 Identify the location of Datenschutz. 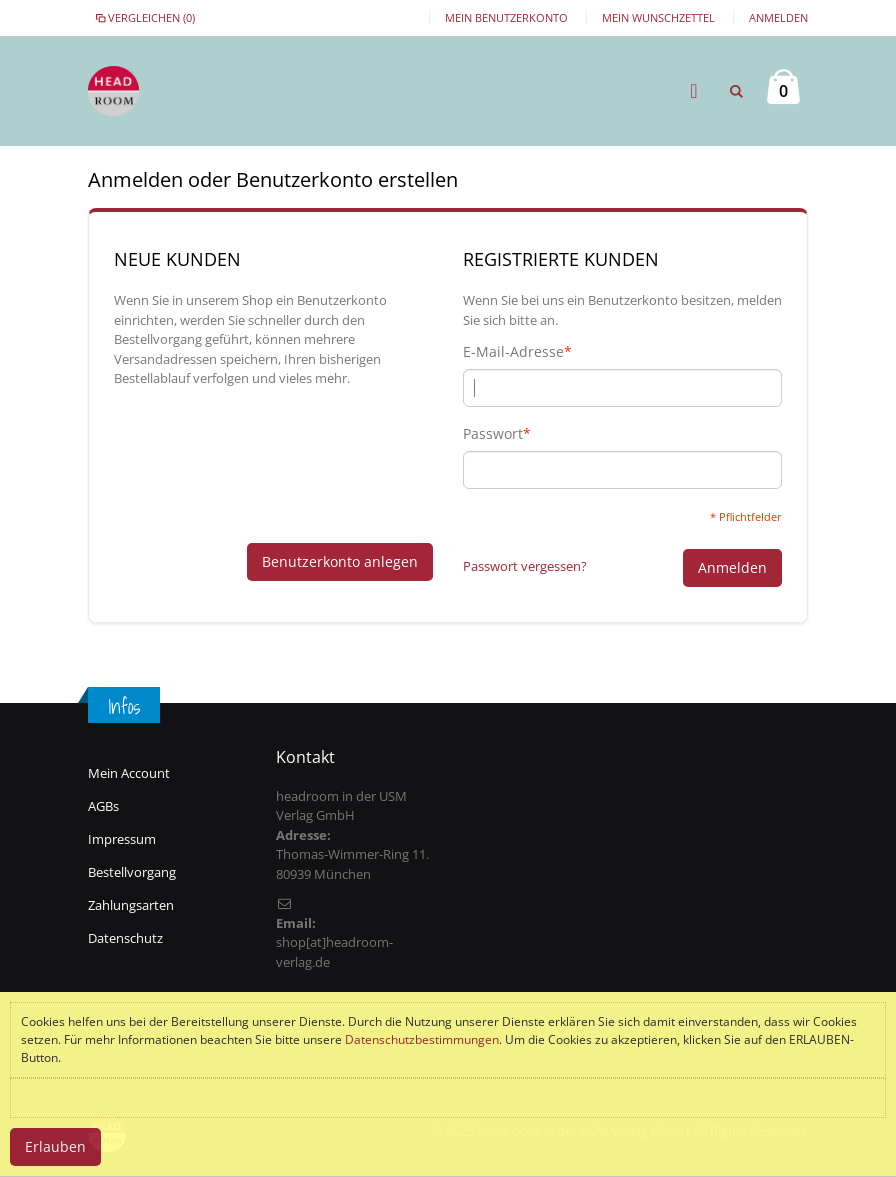
(125, 938).